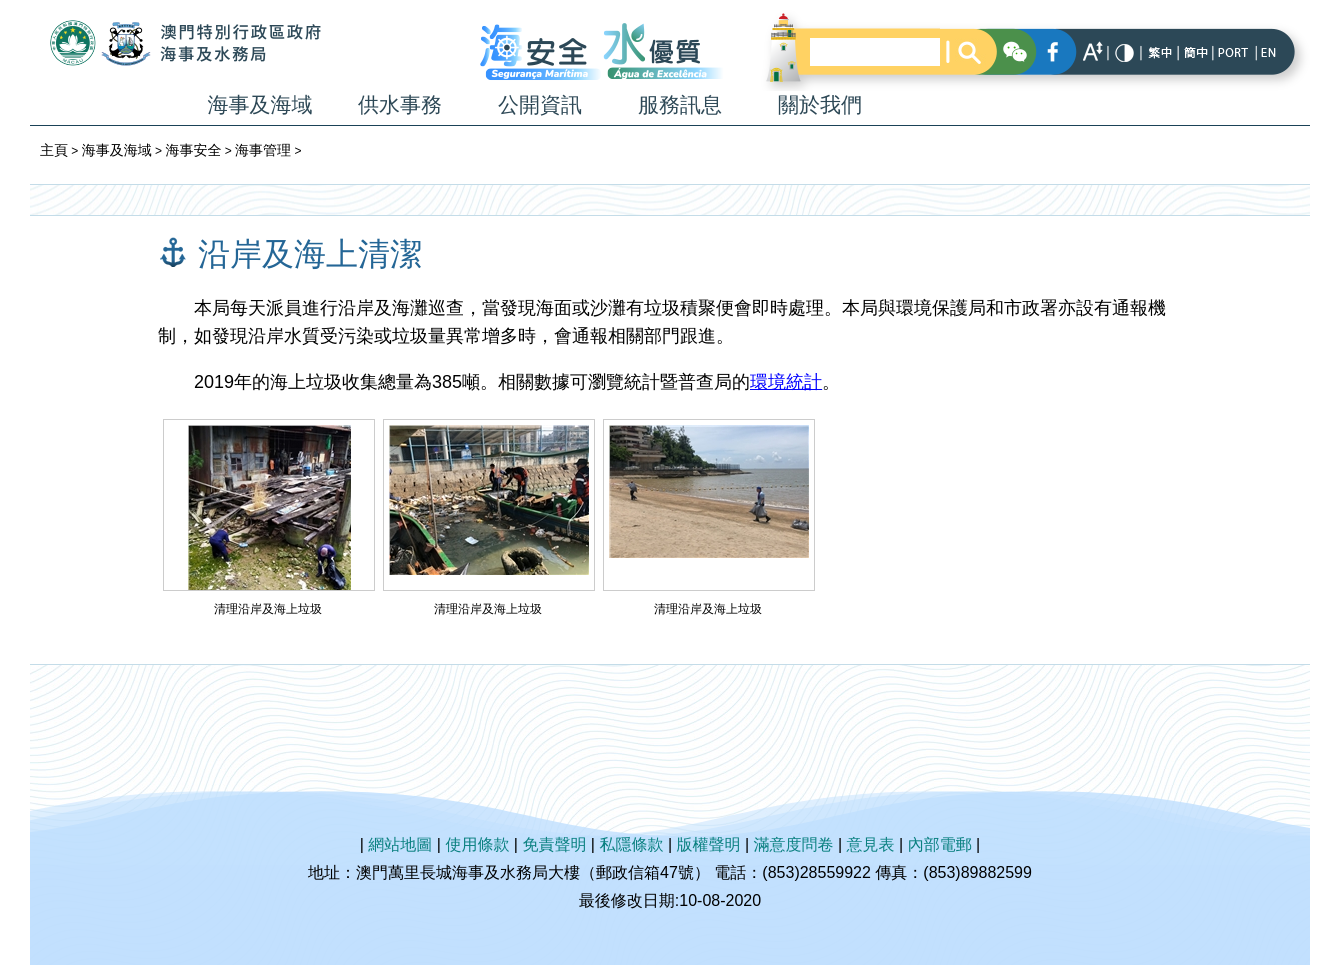  Describe the element at coordinates (554, 844) in the screenshot. I see `免責聲明` at that location.